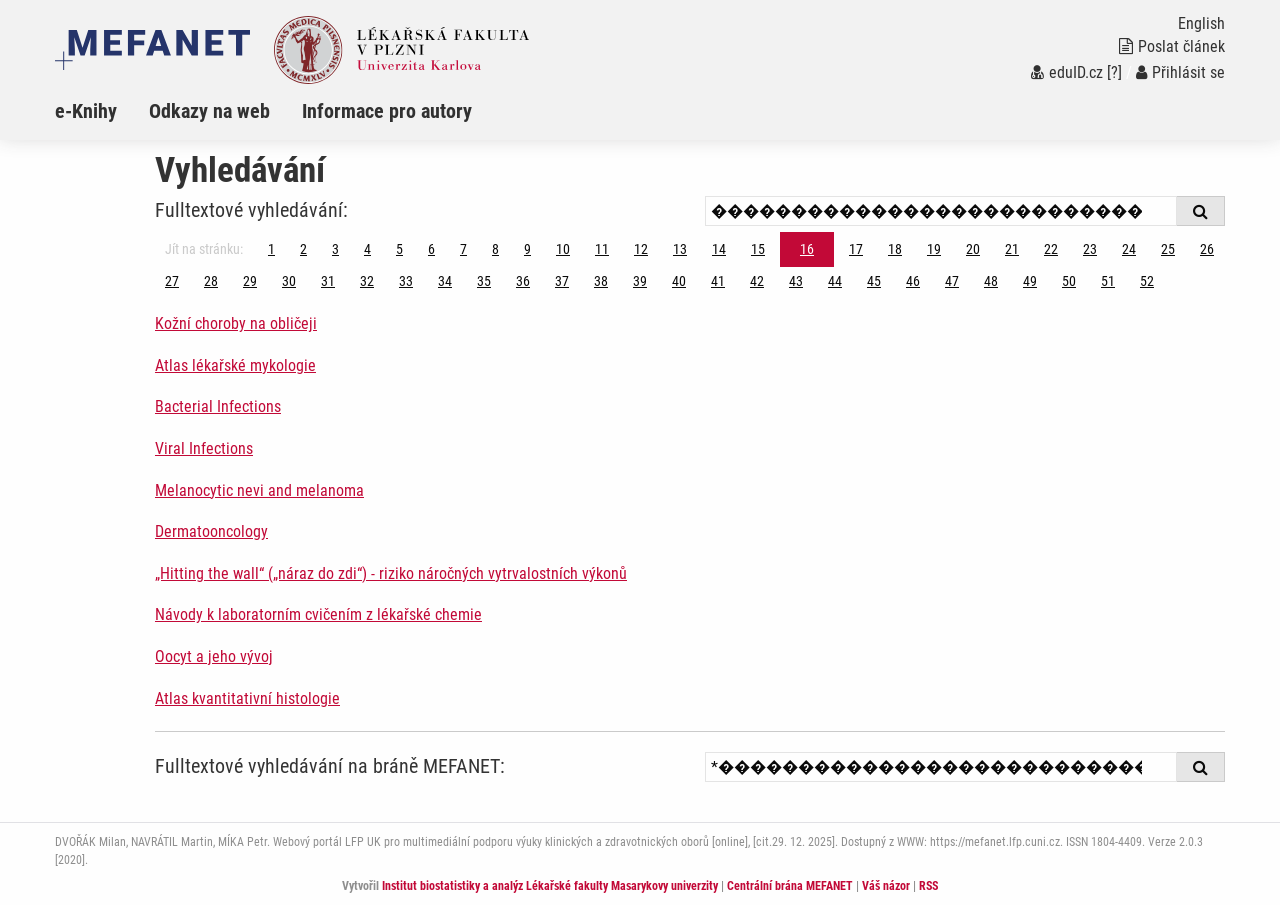  Describe the element at coordinates (236, 323) in the screenshot. I see `Kožní choroby na obličeji` at that location.